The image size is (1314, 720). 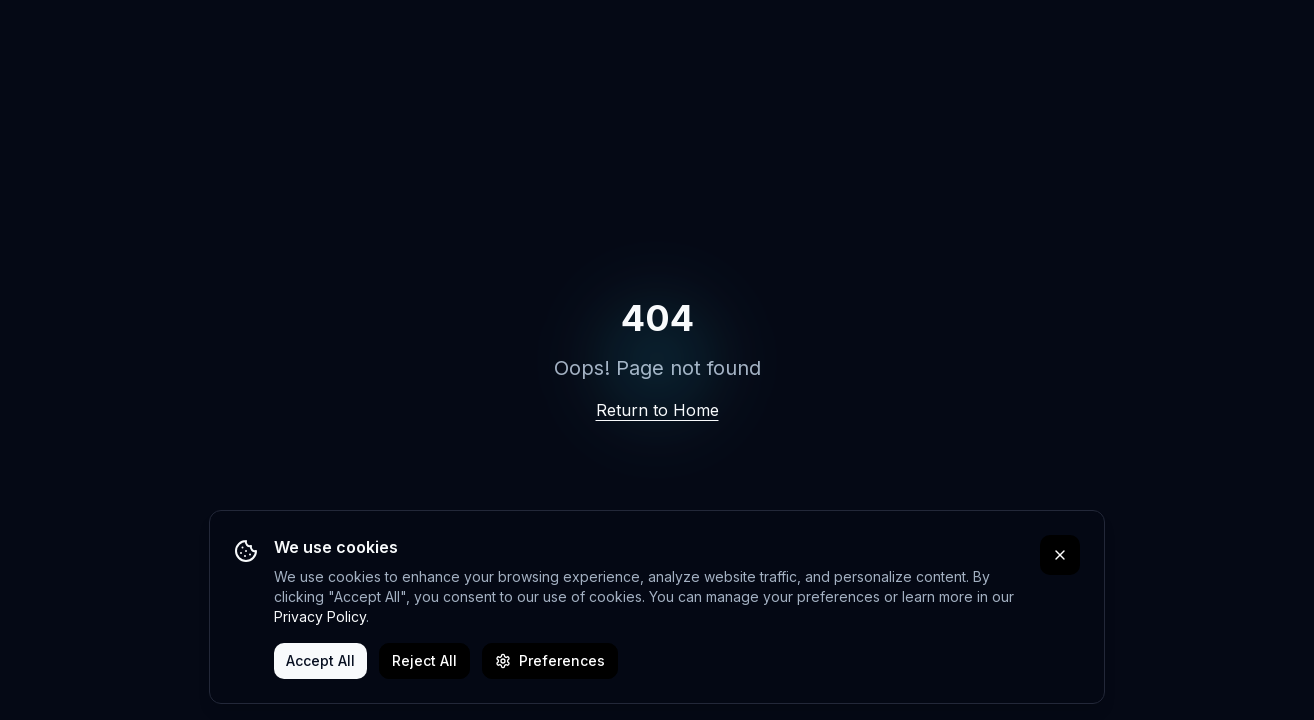 I want to click on Privacy Policy, so click(x=320, y=616).